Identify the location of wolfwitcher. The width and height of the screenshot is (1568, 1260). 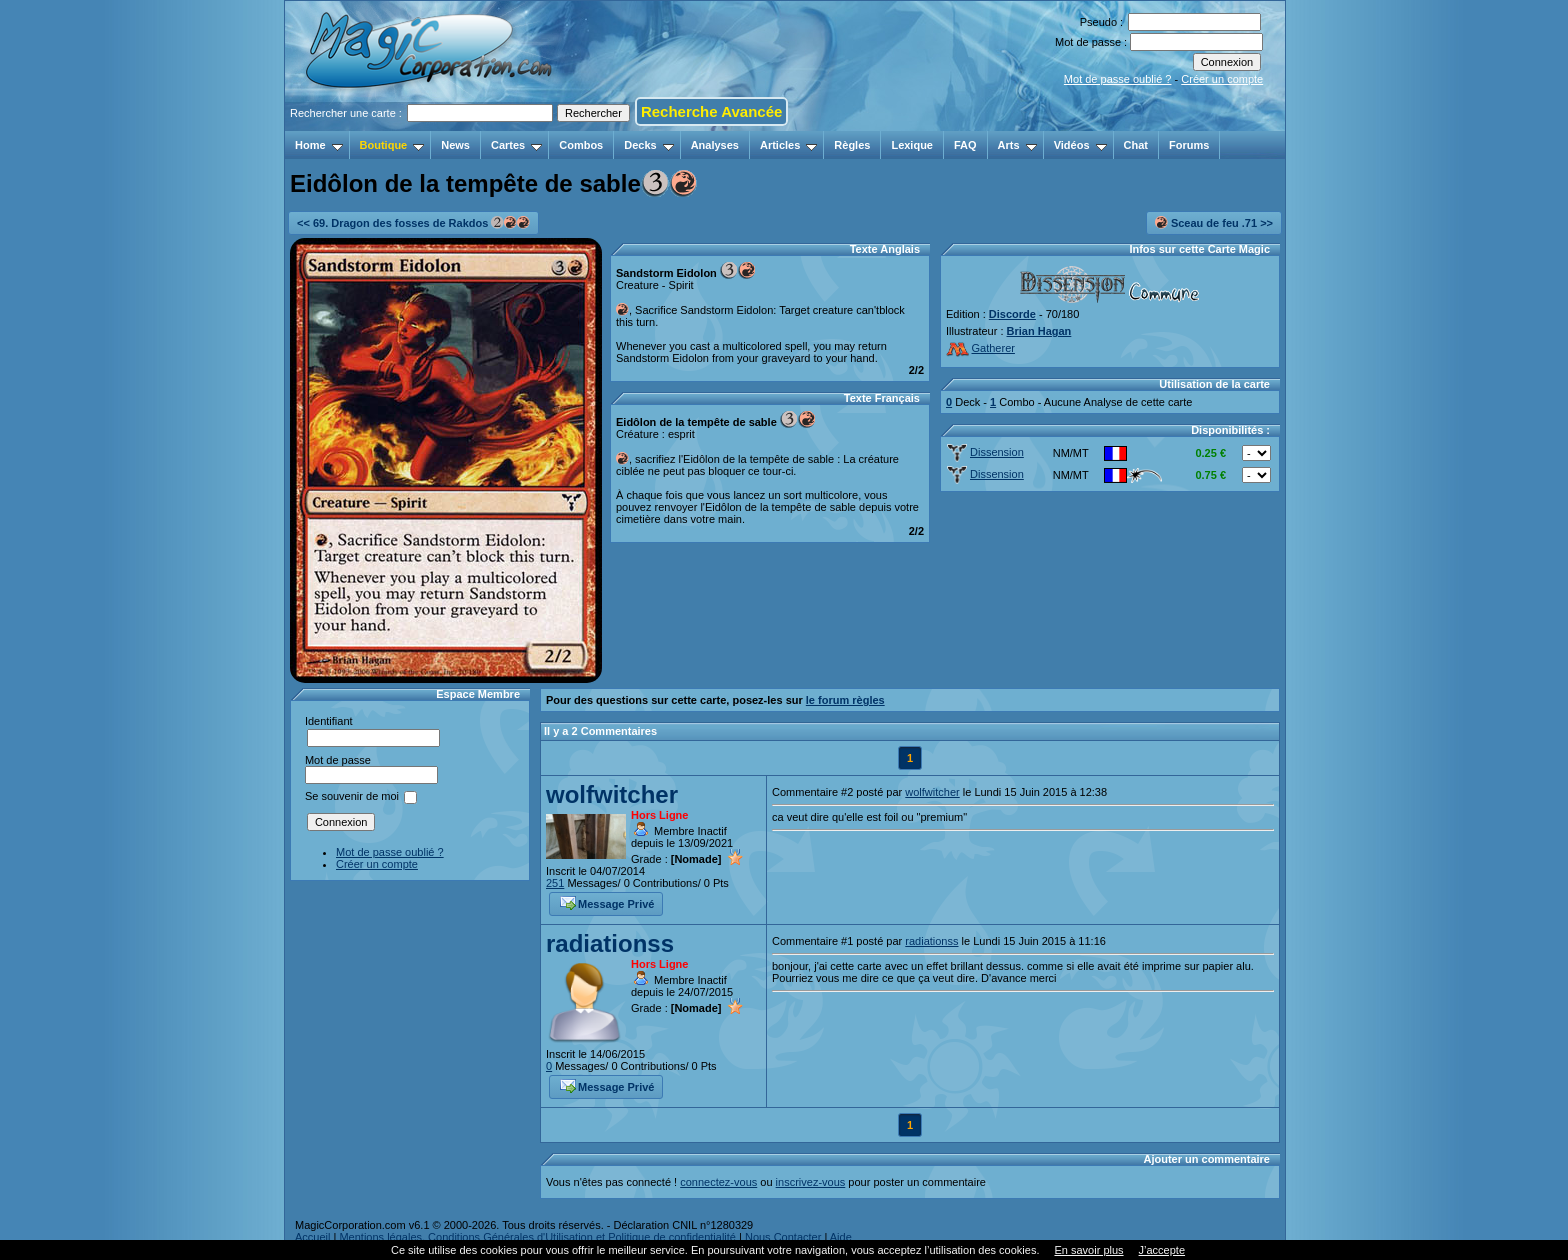
(612, 794).